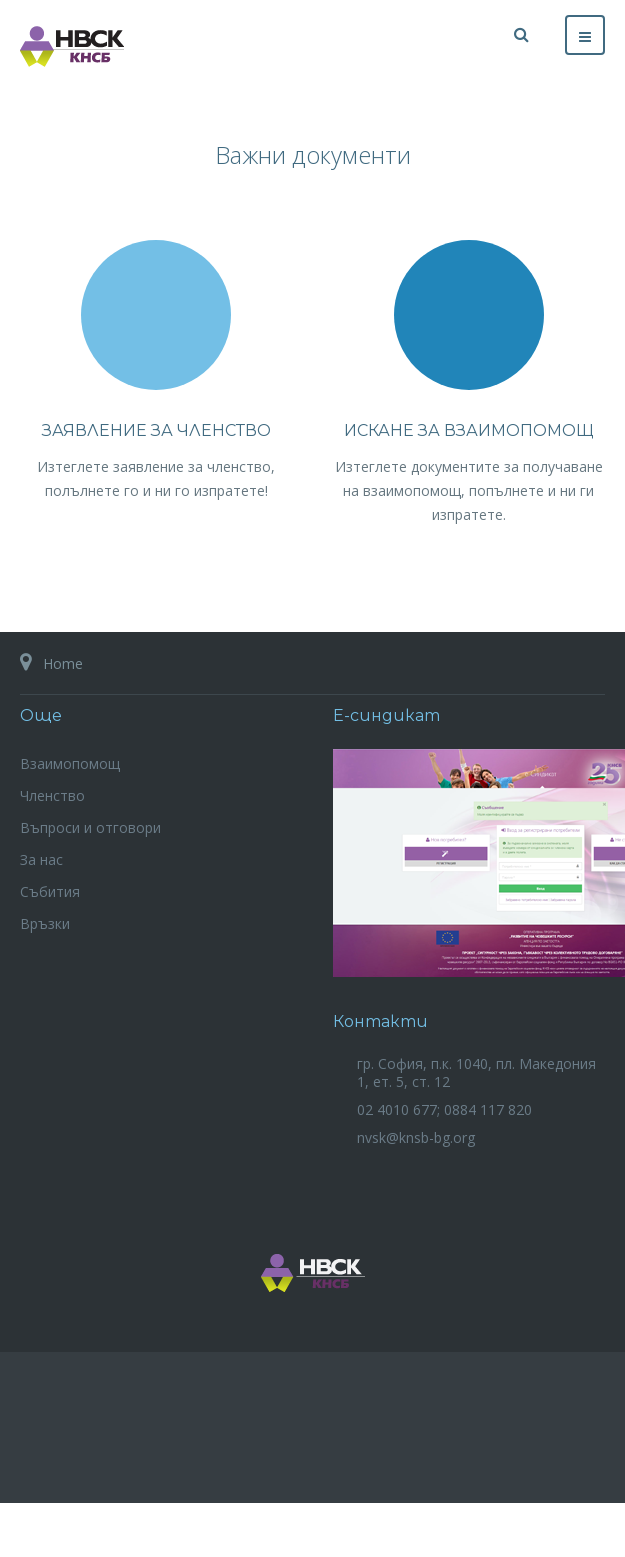 The width and height of the screenshot is (625, 1557). Describe the element at coordinates (50, 891) in the screenshot. I see `Събития` at that location.